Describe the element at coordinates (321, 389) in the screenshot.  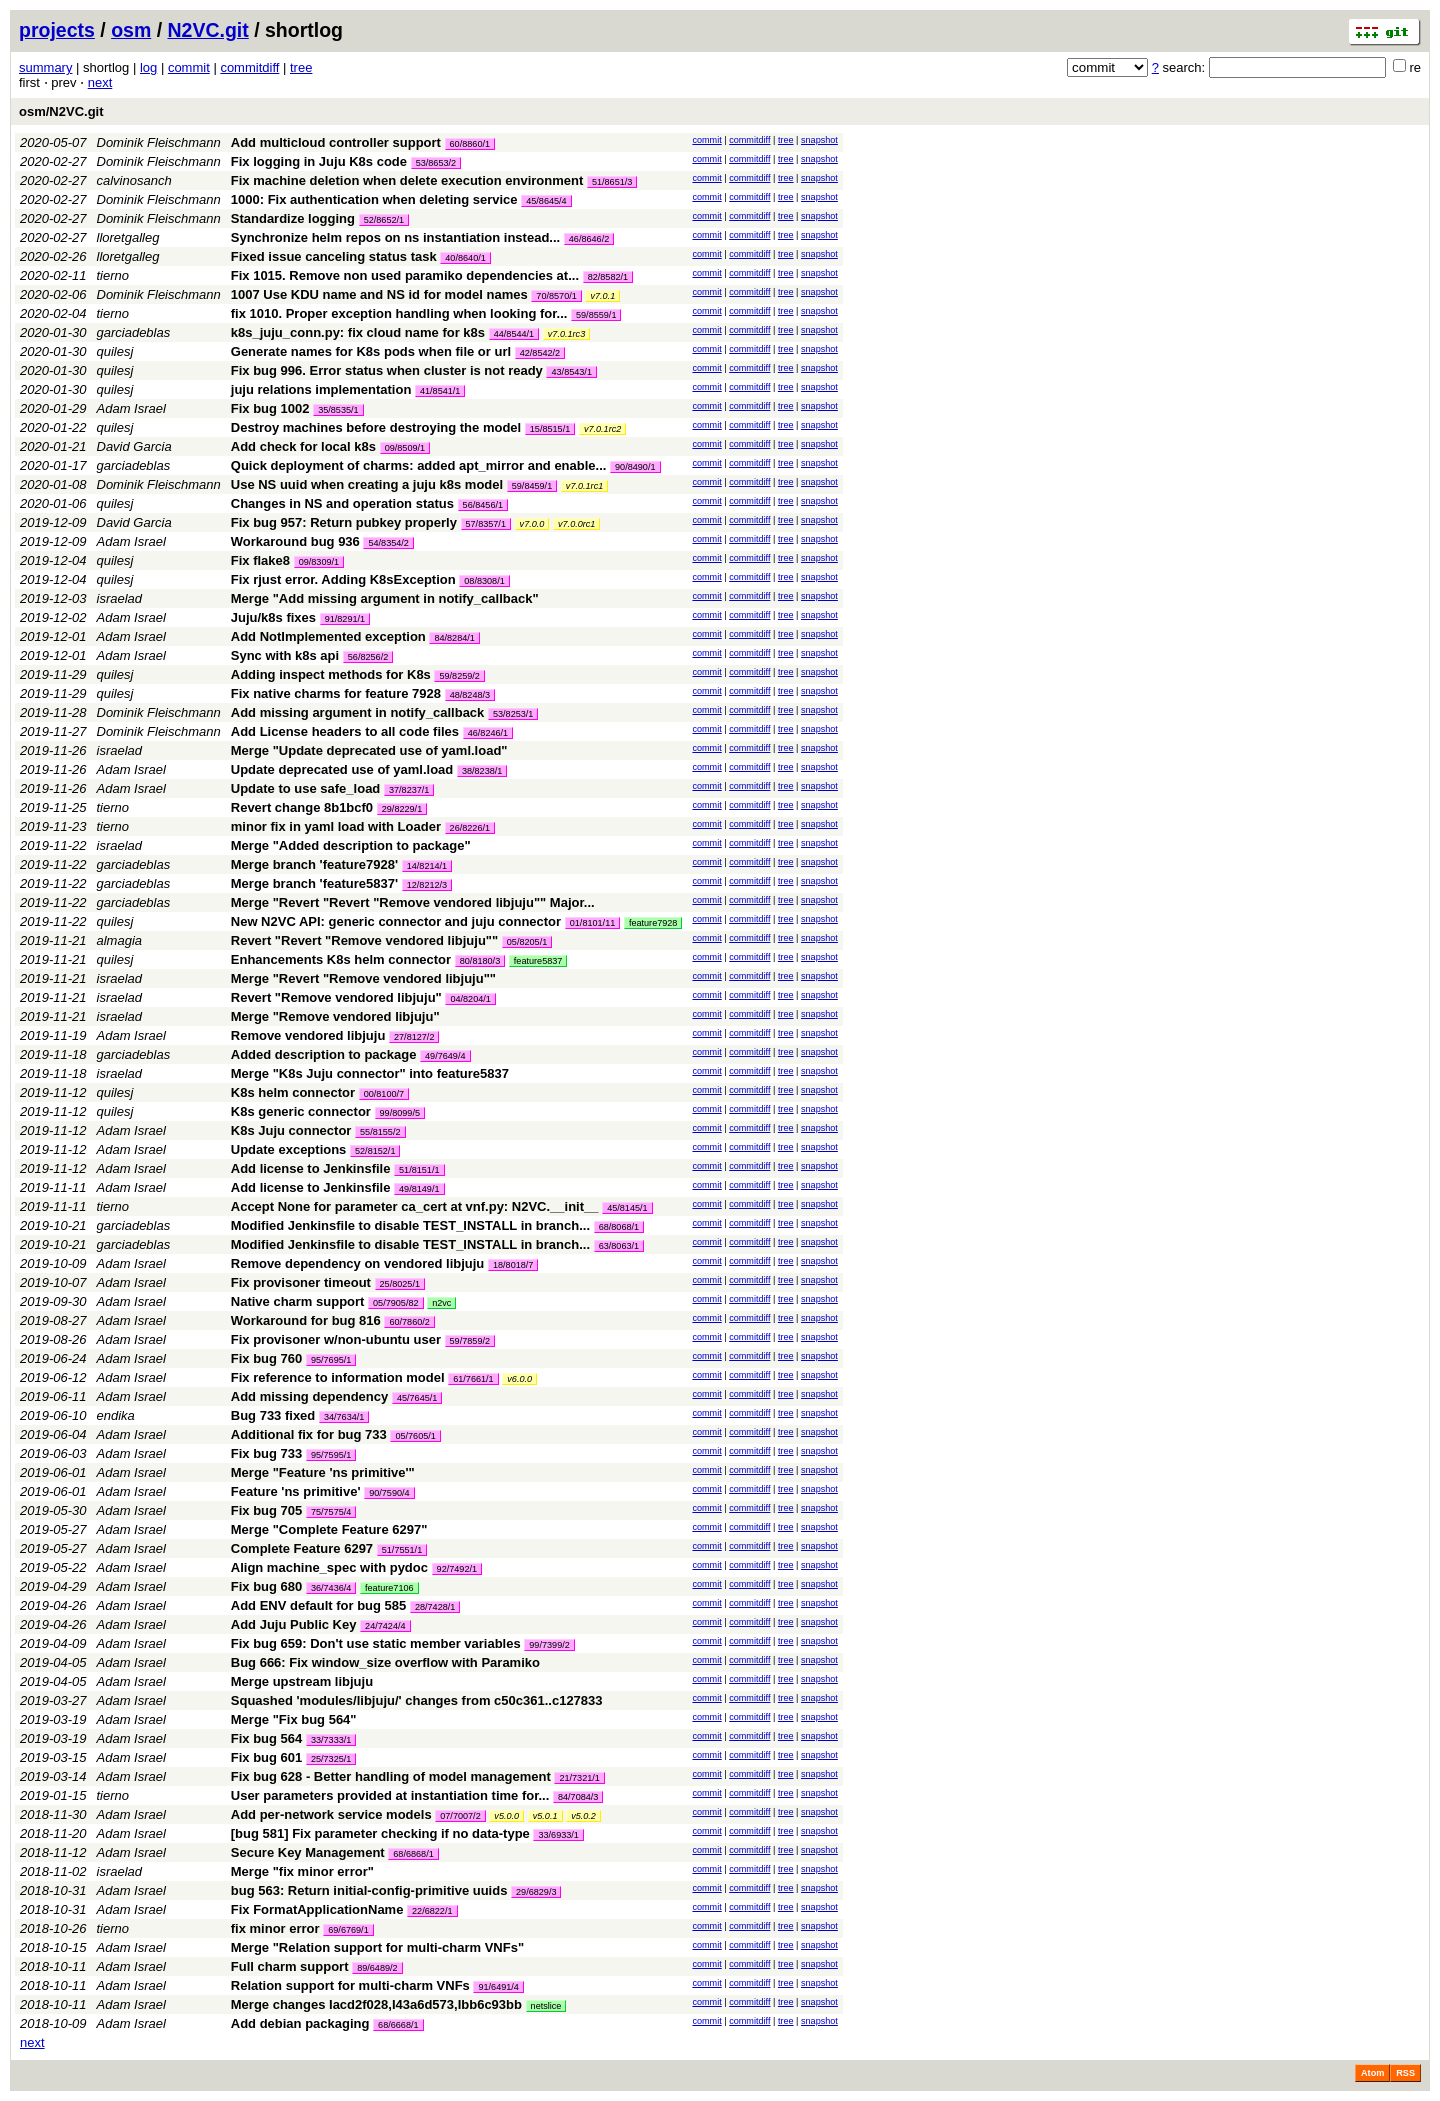
I see `juju relations implementation` at that location.